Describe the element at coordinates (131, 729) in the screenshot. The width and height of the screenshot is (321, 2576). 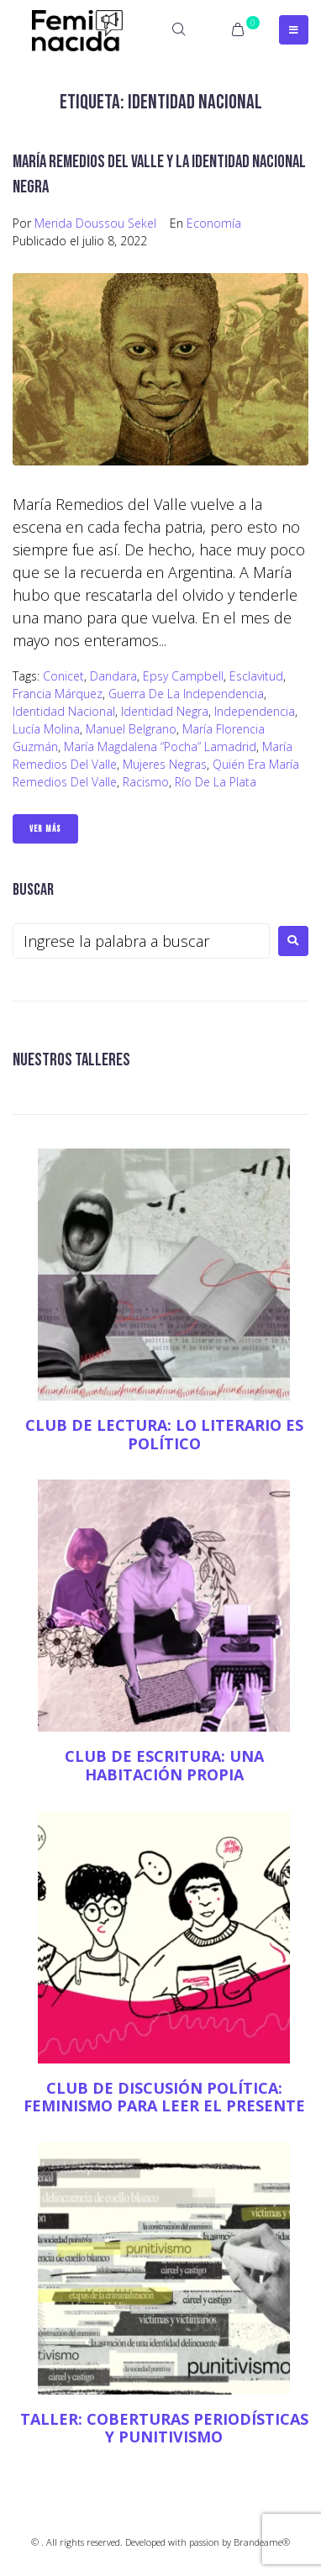
I see `Manuel Belgrano` at that location.